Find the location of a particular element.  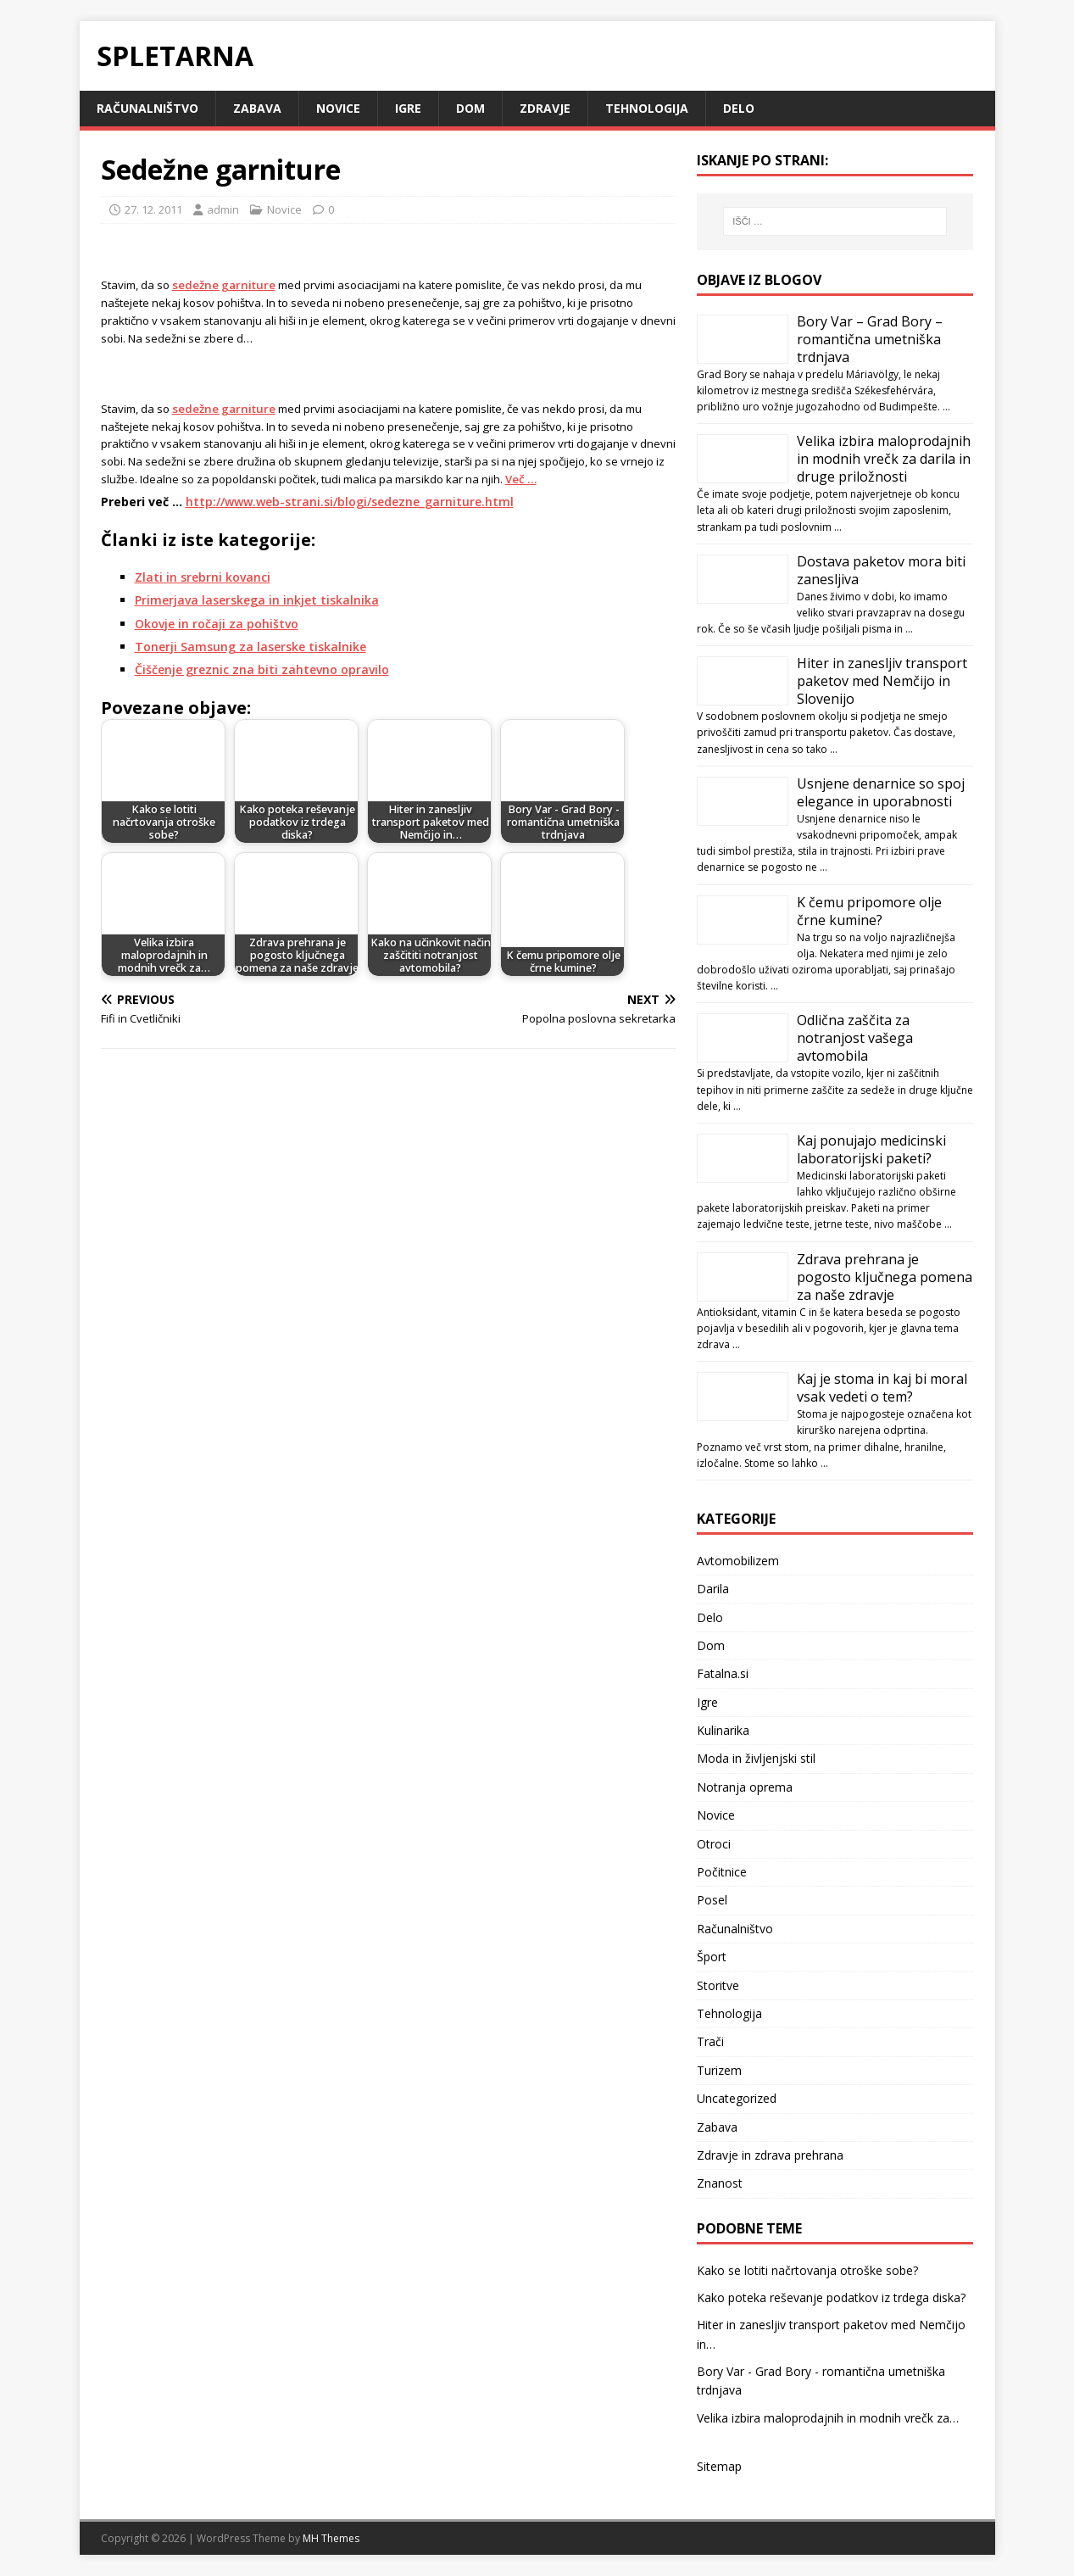

Turizem is located at coordinates (719, 2070).